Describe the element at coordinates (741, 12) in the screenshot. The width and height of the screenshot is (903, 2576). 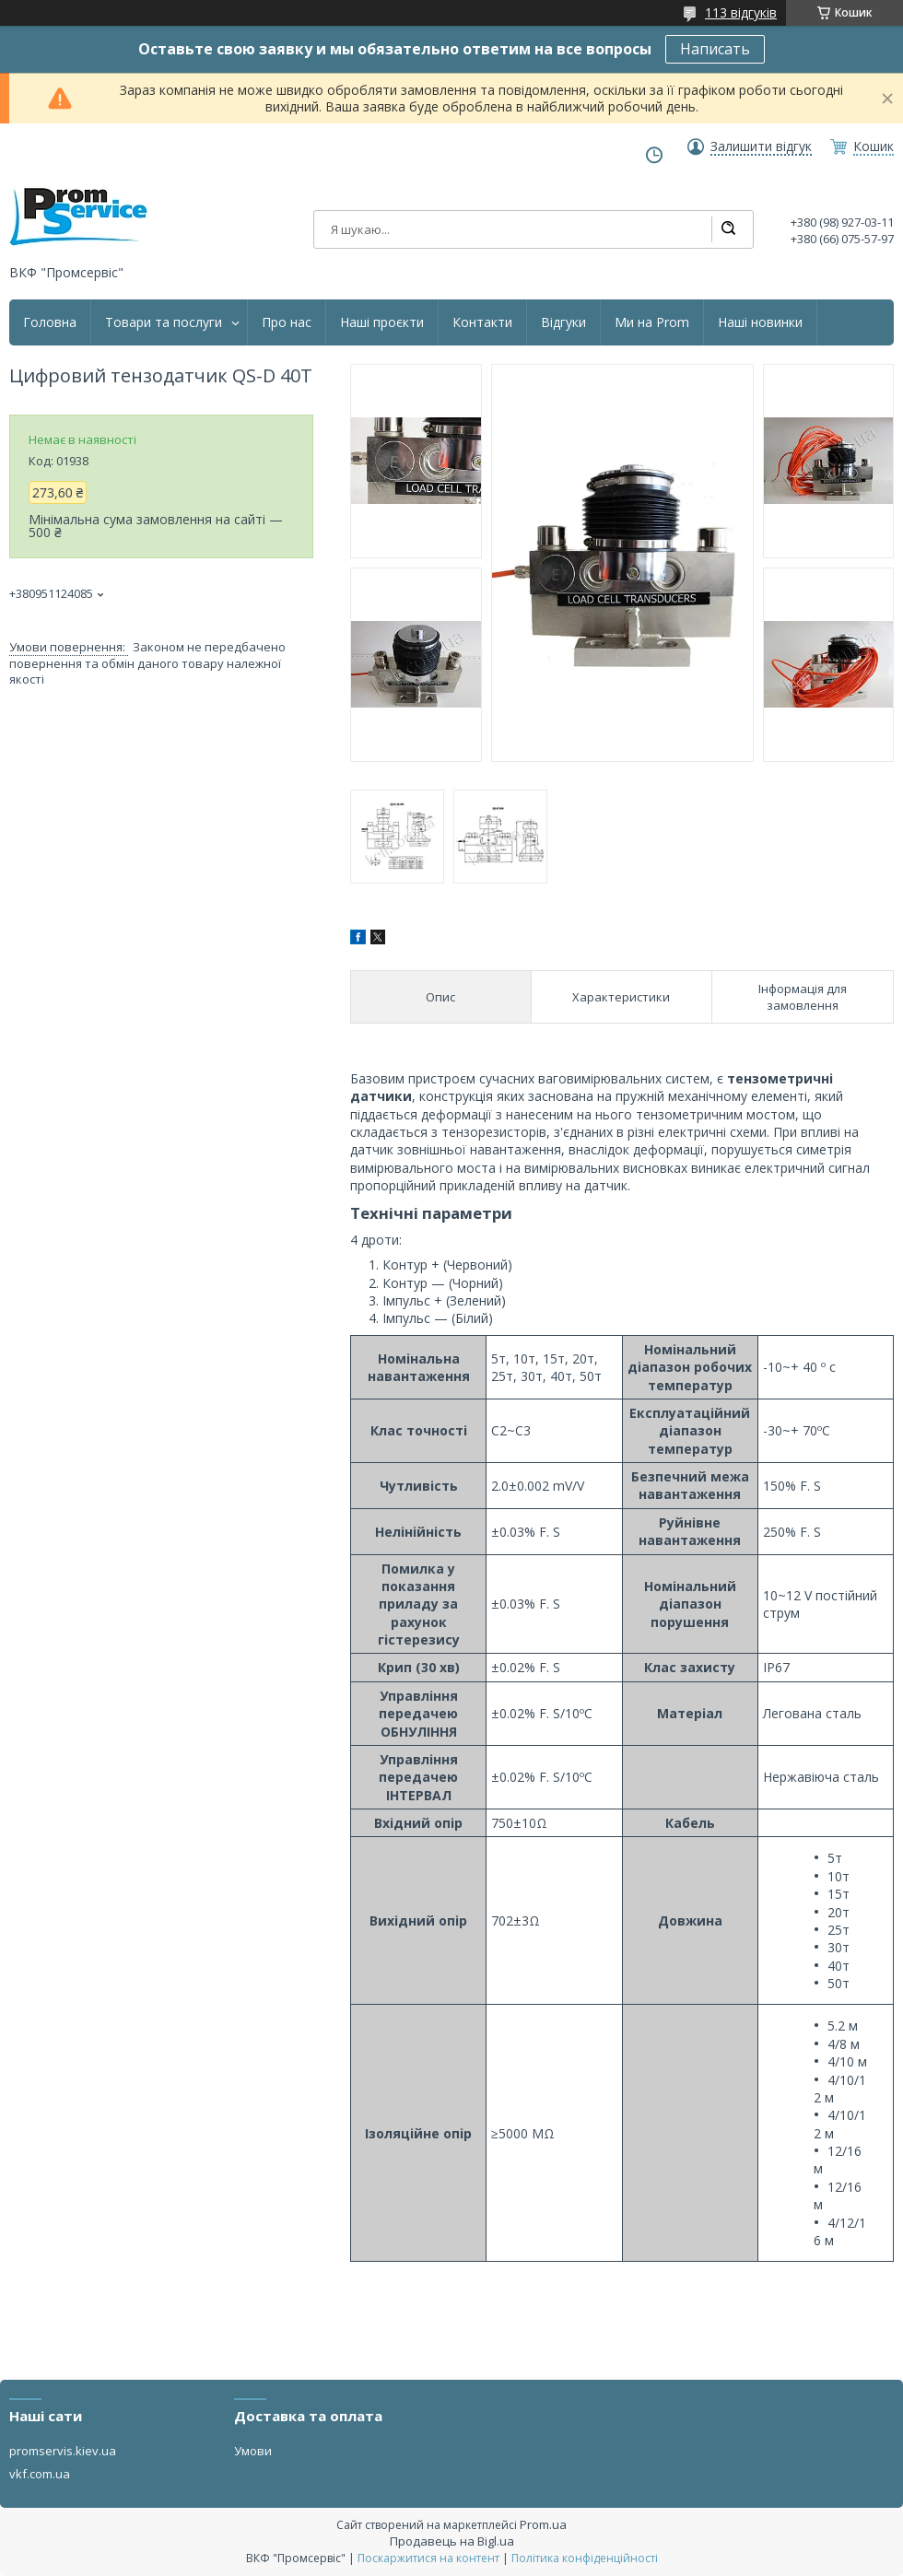
I see `113 відгуків` at that location.